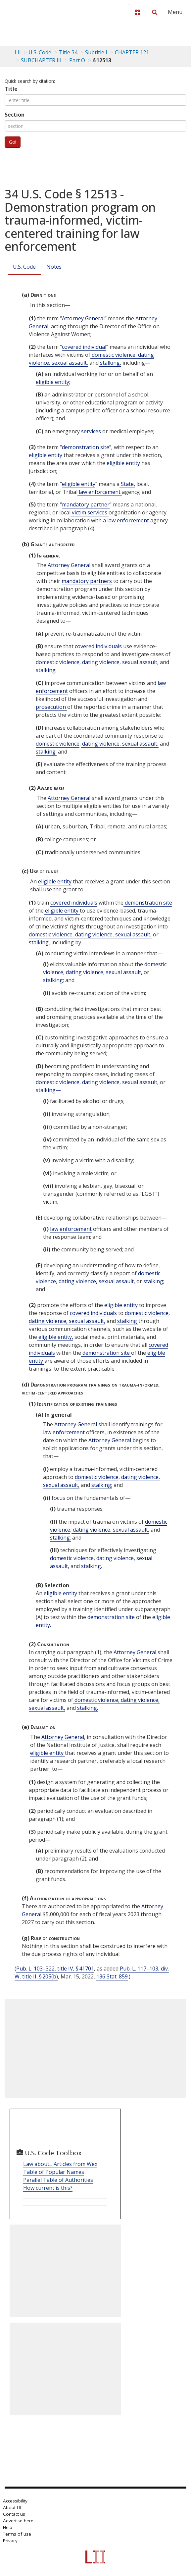 This screenshot has height=2576, width=191. I want to click on covered individual [Definitions - covered individual], so click(84, 346).